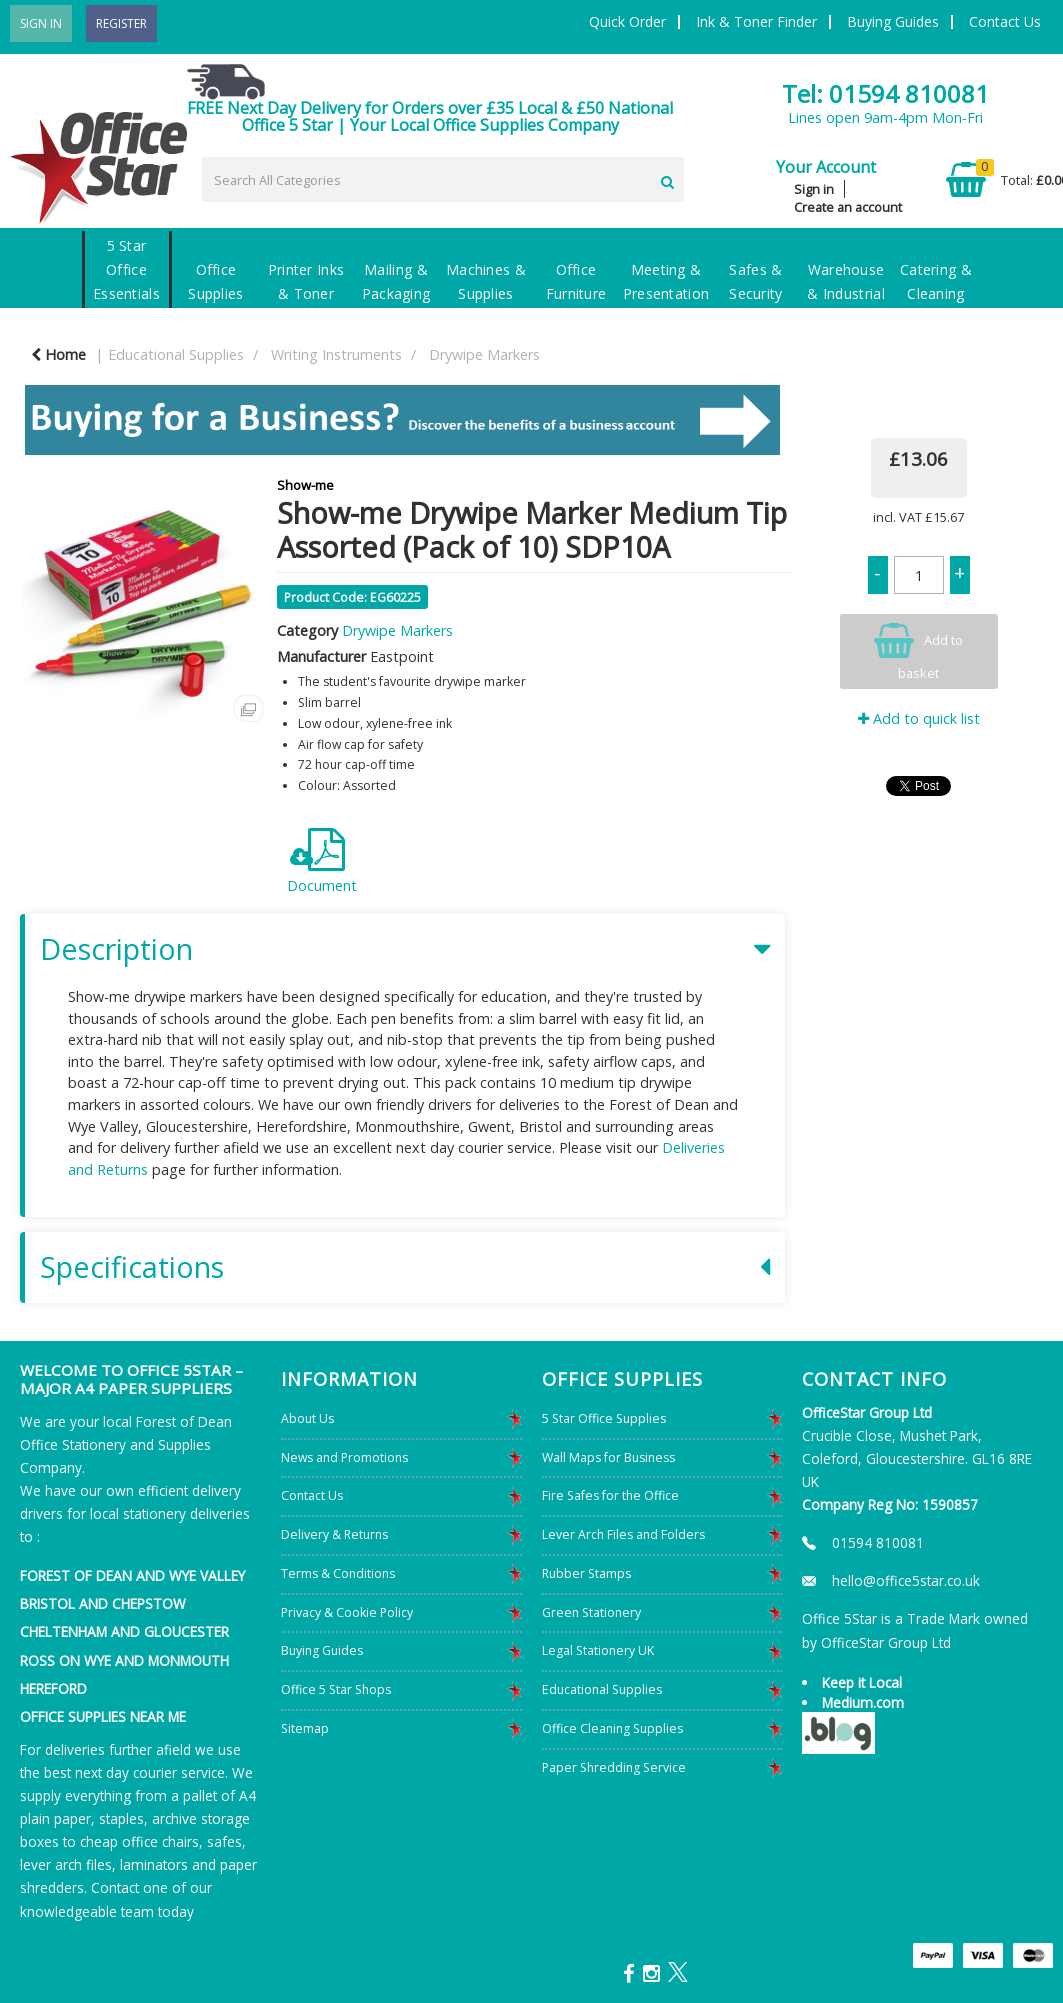 The height and width of the screenshot is (2003, 1063). I want to click on Office Cleaning Supplies, so click(612, 1728).